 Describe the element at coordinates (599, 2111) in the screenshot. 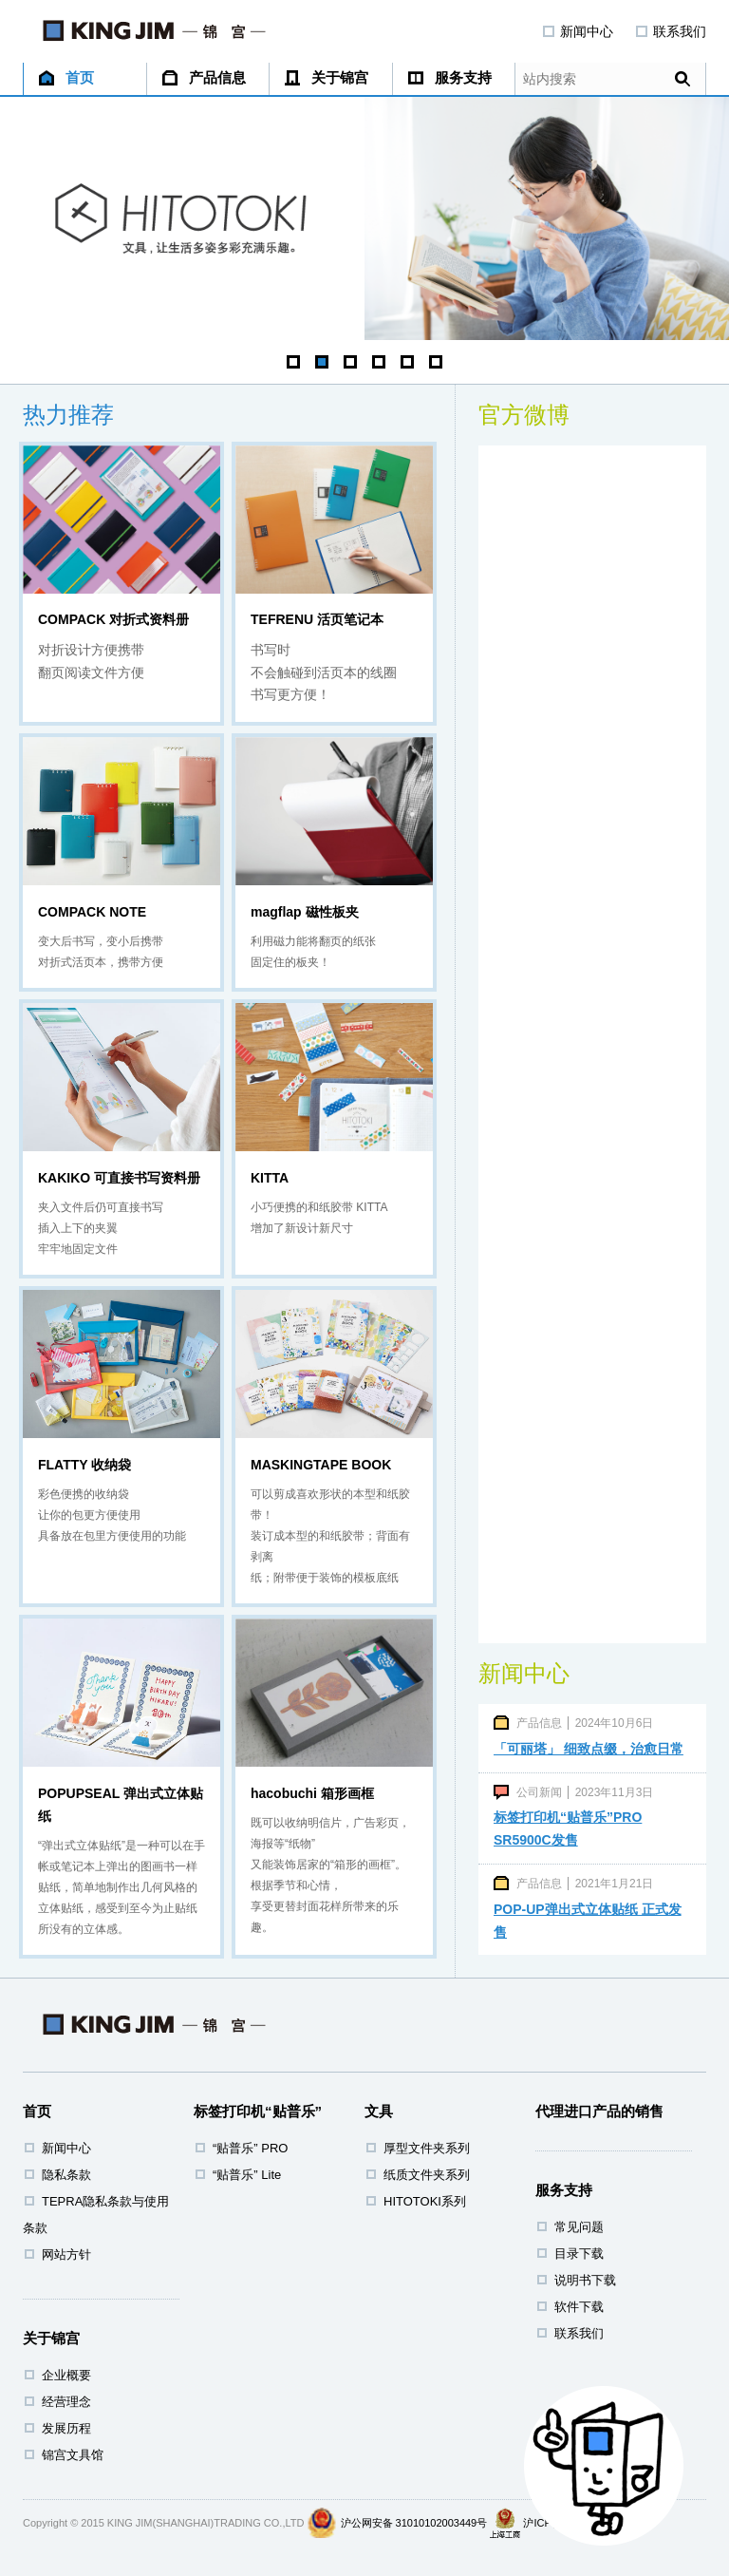

I see `代理进口产品的销售` at that location.